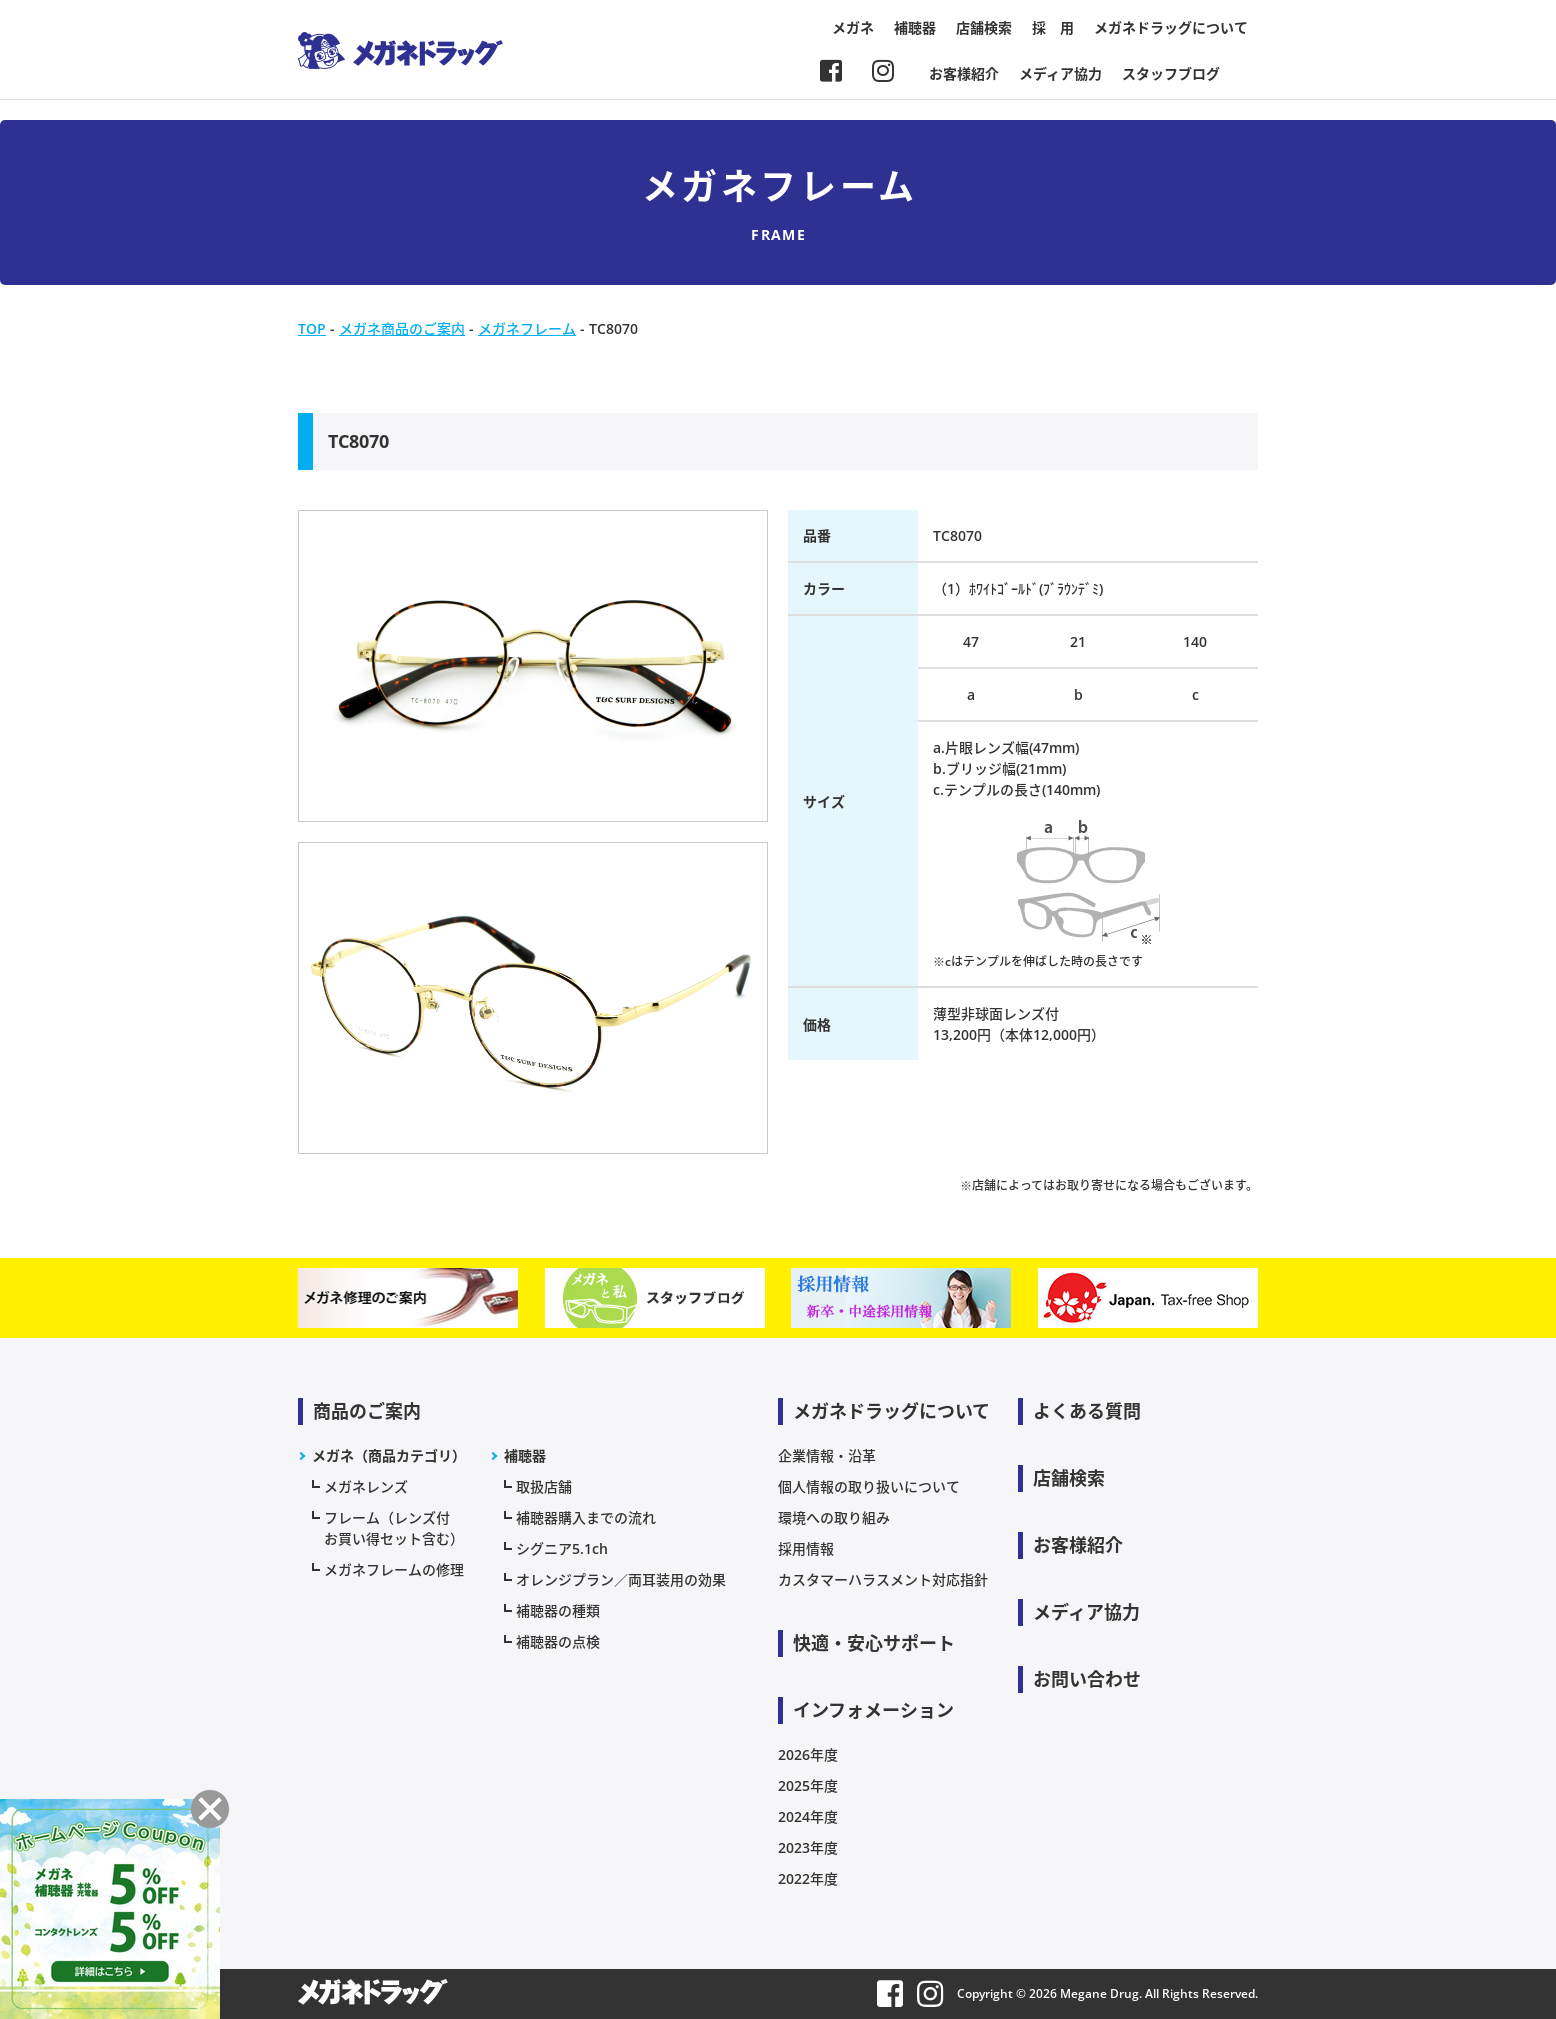 The image size is (1556, 2019). I want to click on お客様紹介, so click(964, 73).